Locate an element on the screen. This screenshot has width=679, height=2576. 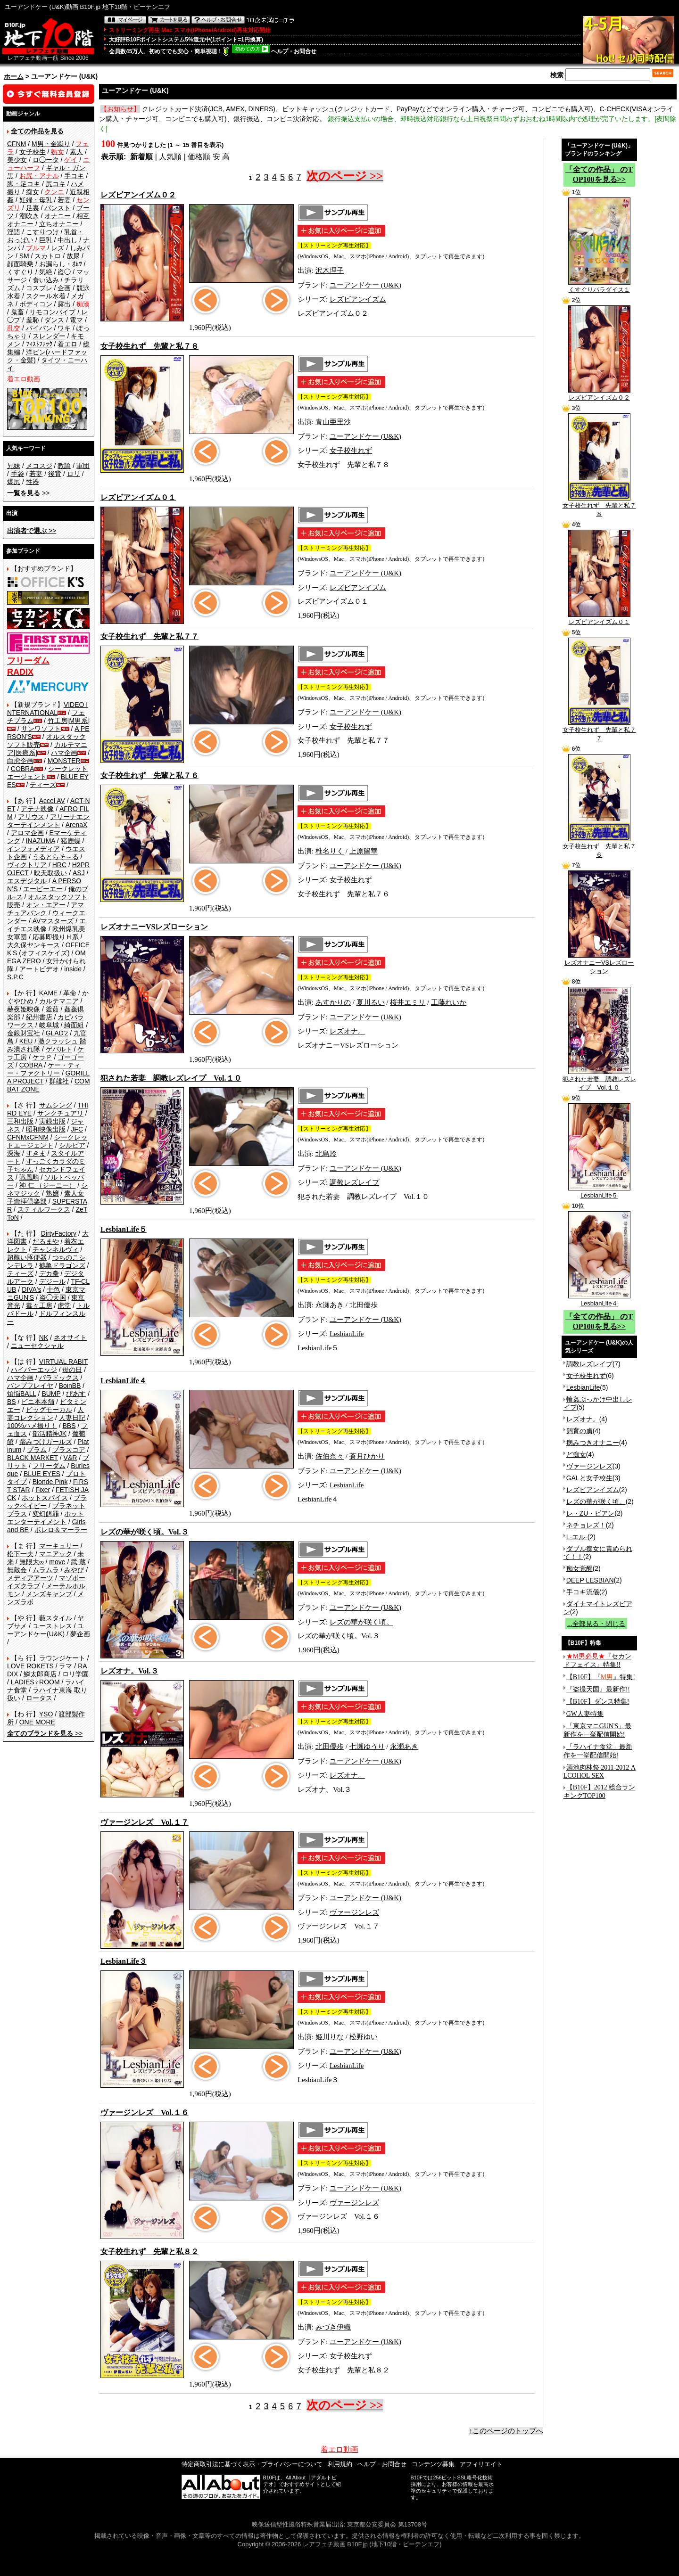
サムシング is located at coordinates (55, 1105).